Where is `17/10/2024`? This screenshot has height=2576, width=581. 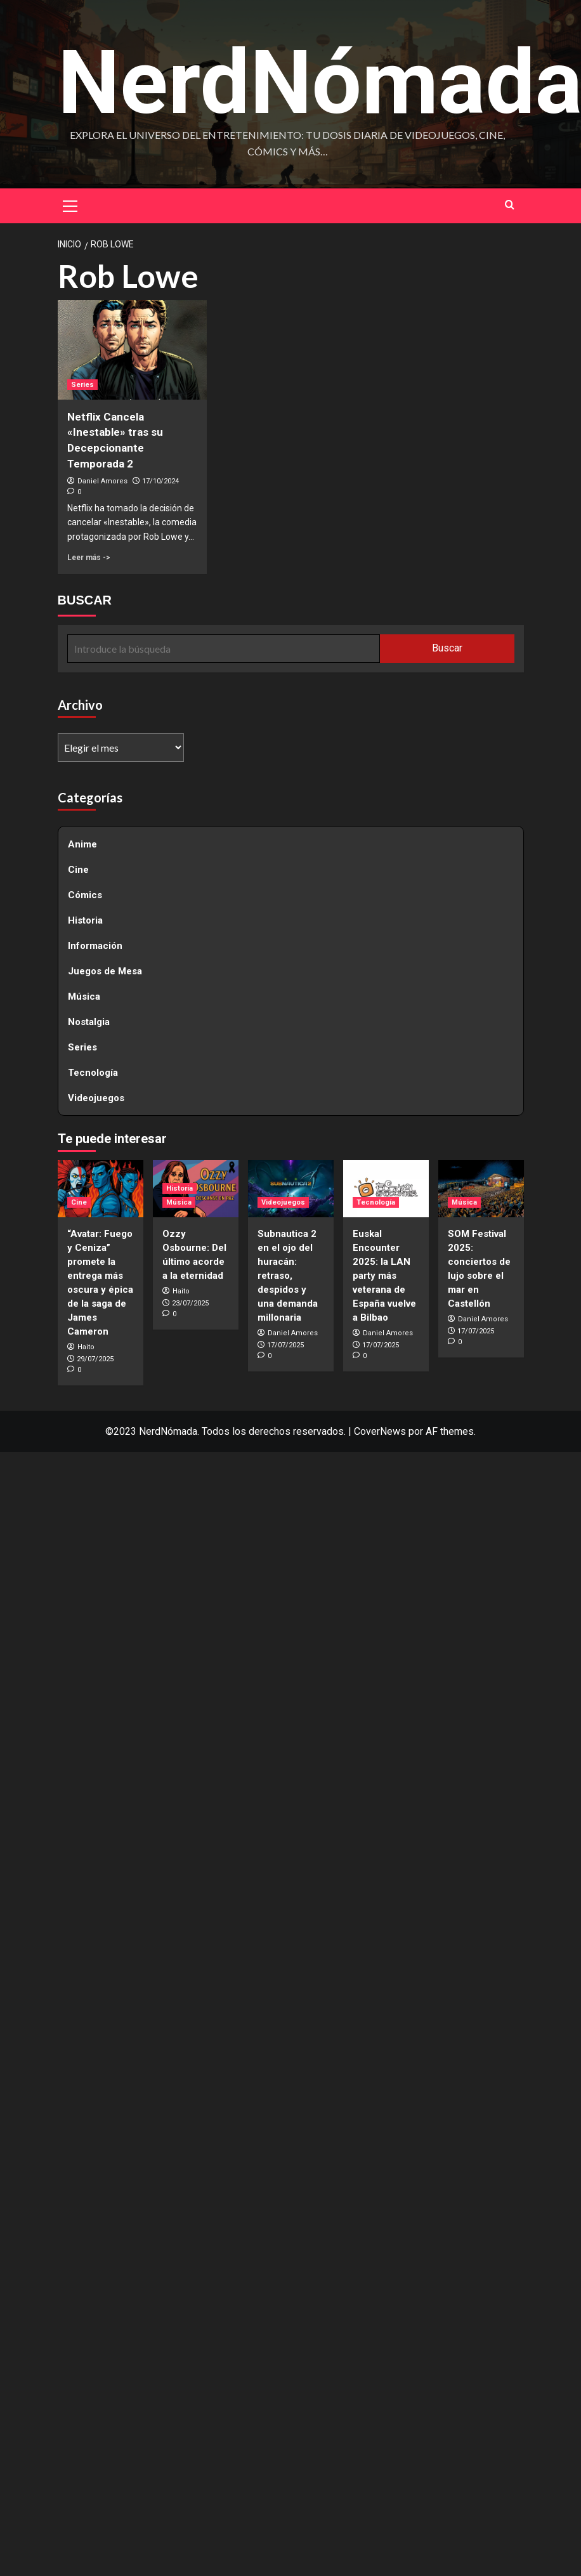
17/10/2024 is located at coordinates (160, 482).